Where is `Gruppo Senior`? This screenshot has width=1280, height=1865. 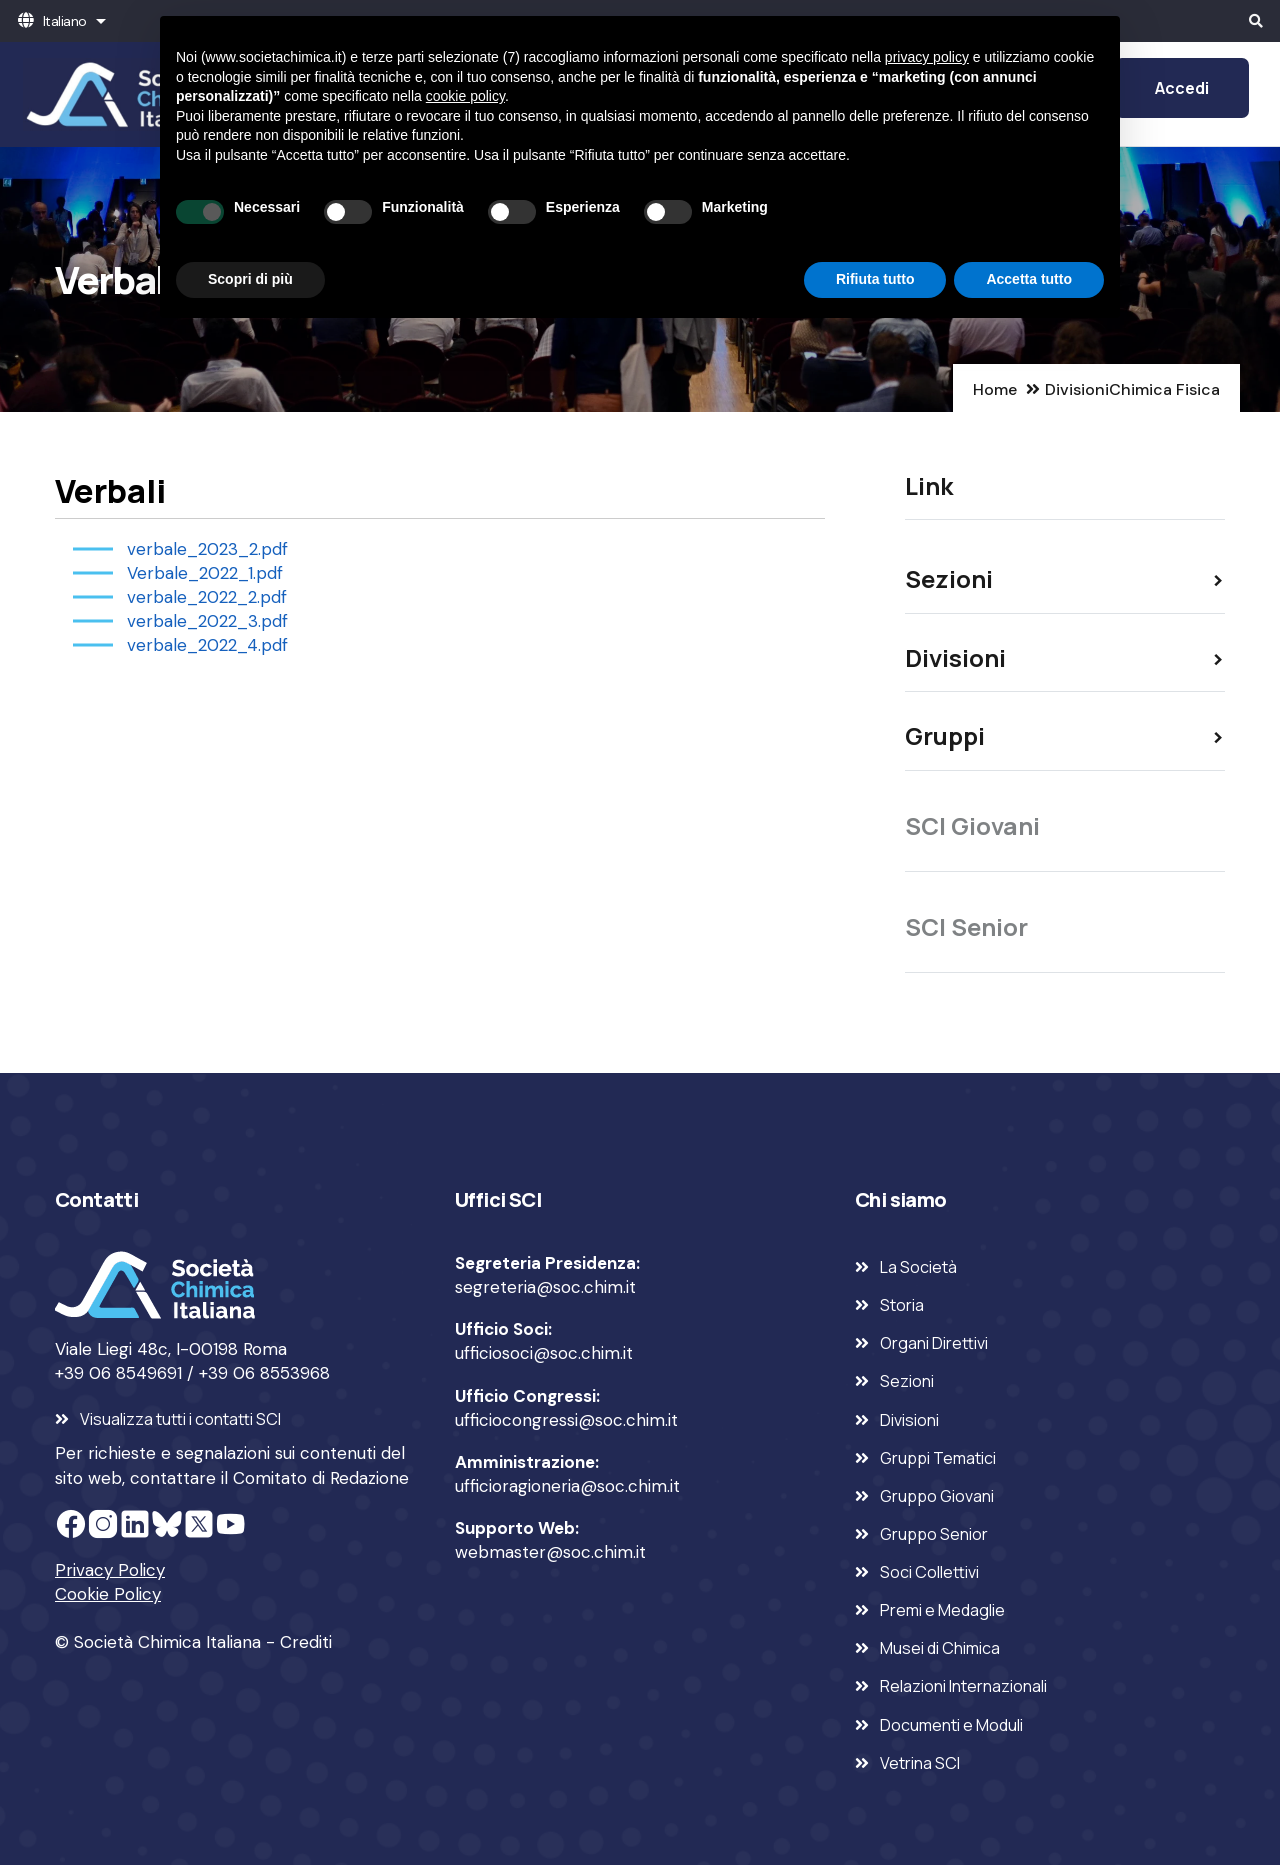
Gruppo Senior is located at coordinates (934, 1534).